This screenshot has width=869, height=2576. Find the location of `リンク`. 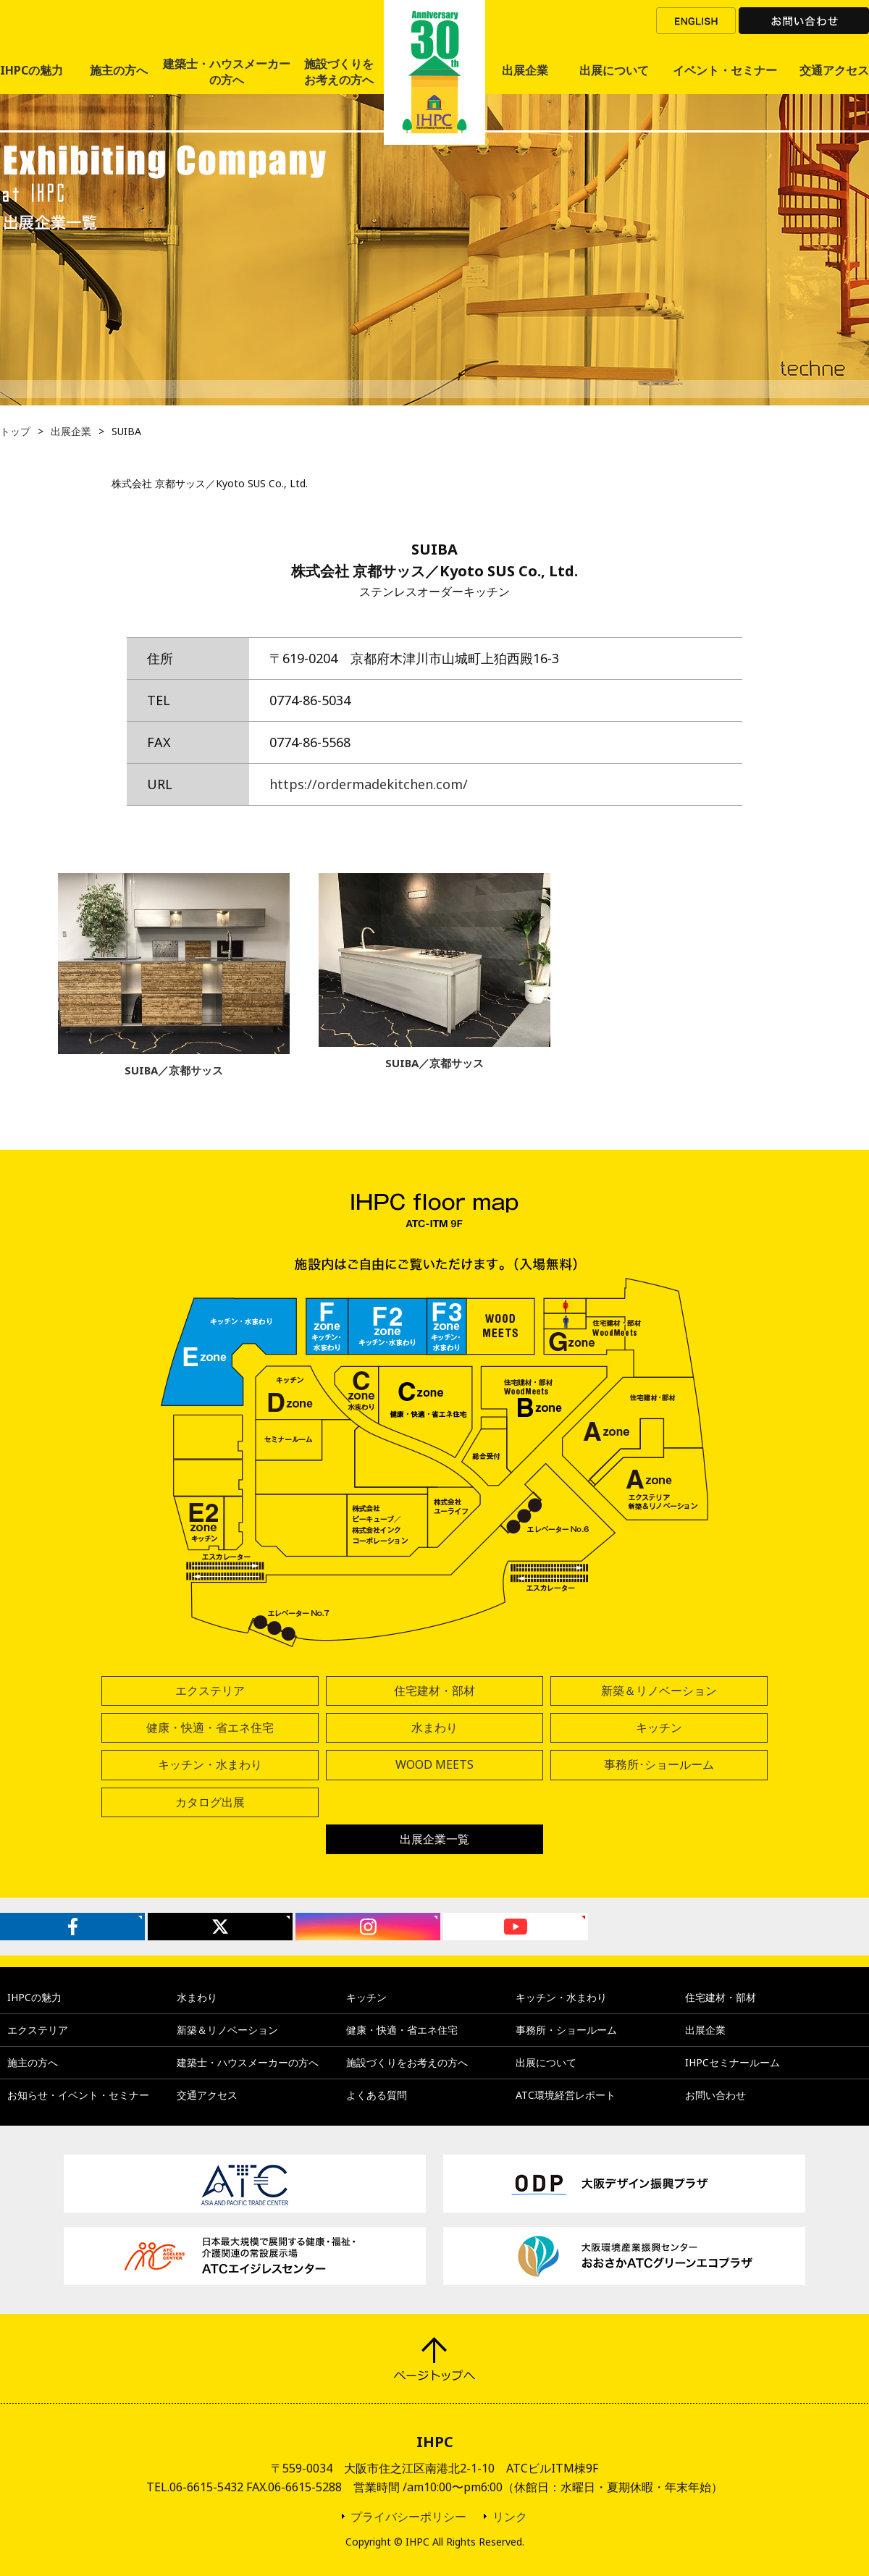

リンク is located at coordinates (509, 2517).